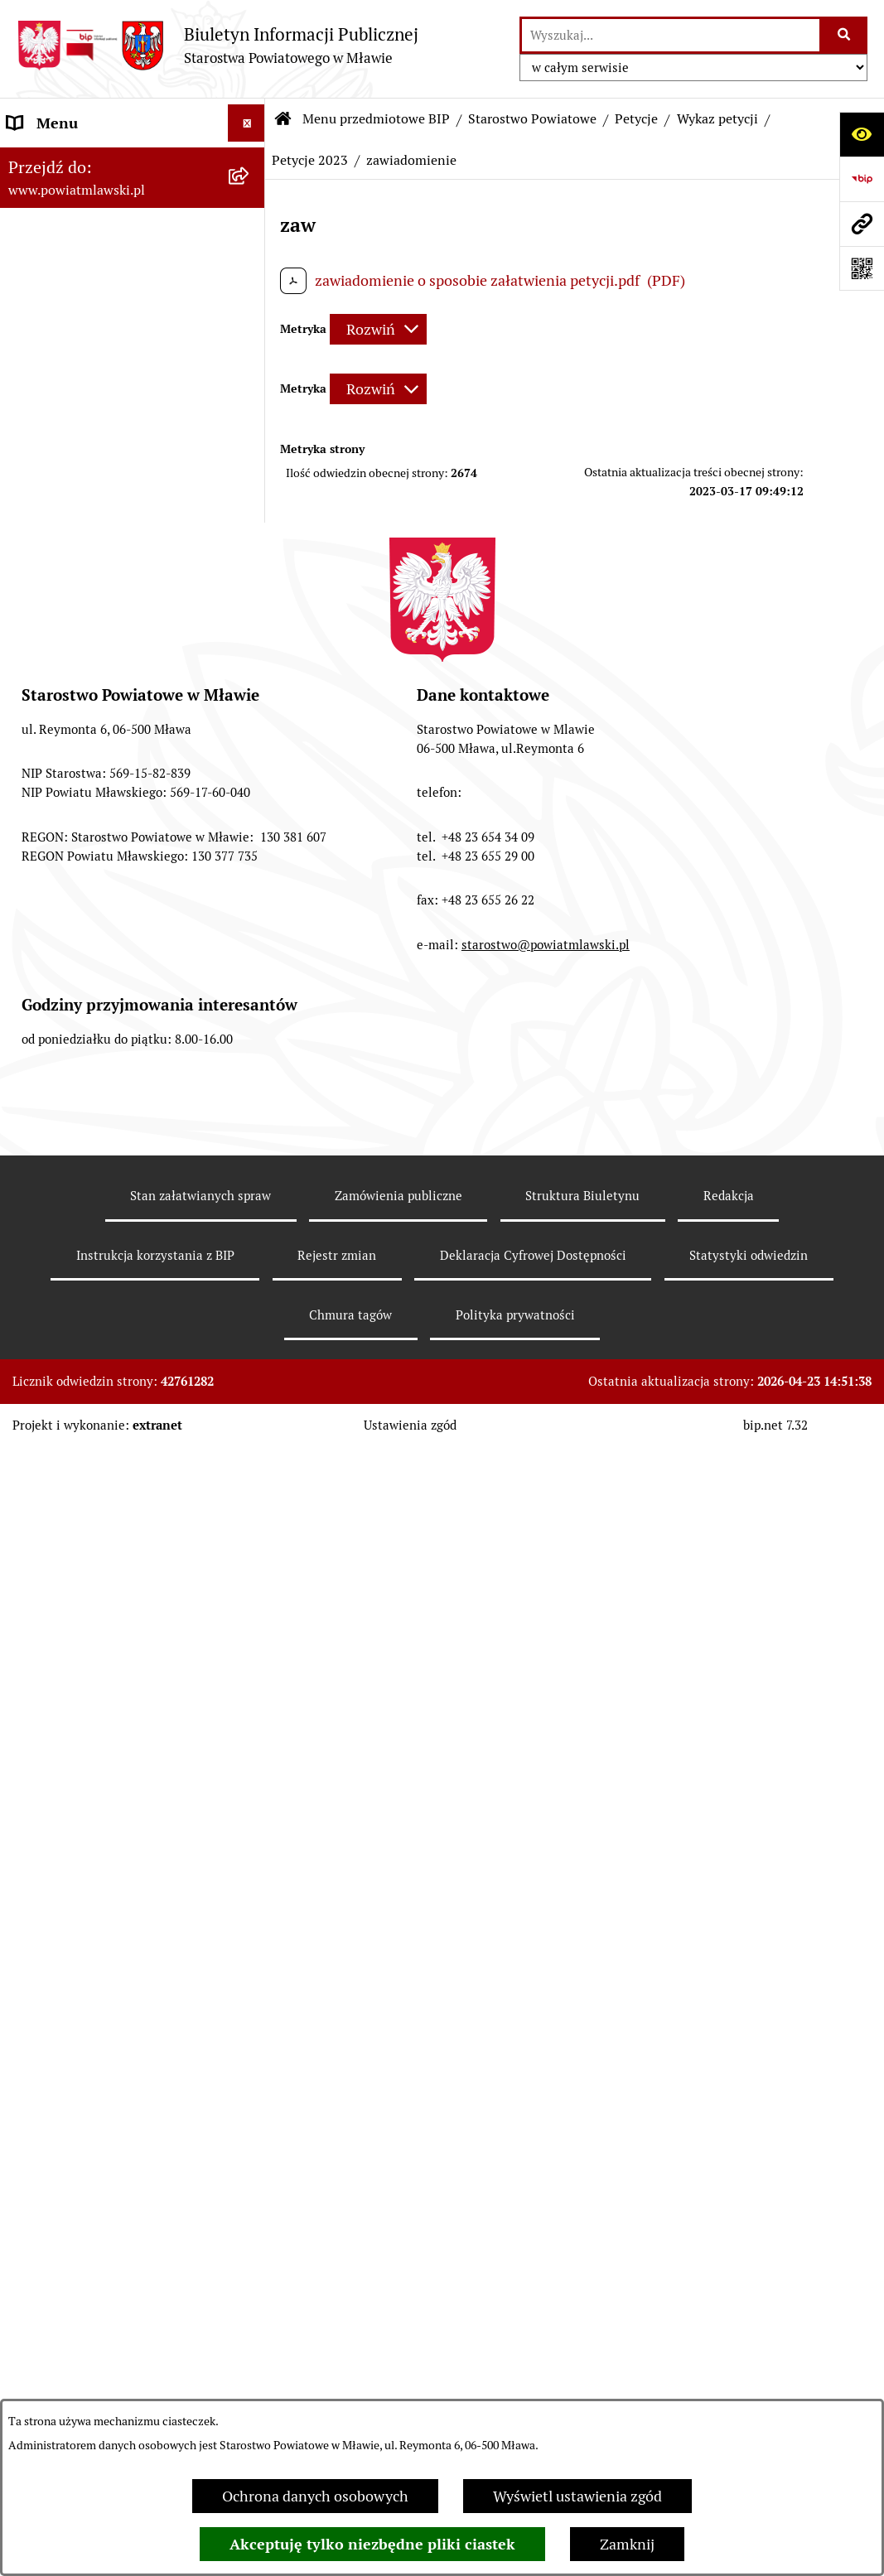  Describe the element at coordinates (861, 179) in the screenshot. I see `[Przejdź do strony: https://www.gov.pl/web/bip]` at that location.